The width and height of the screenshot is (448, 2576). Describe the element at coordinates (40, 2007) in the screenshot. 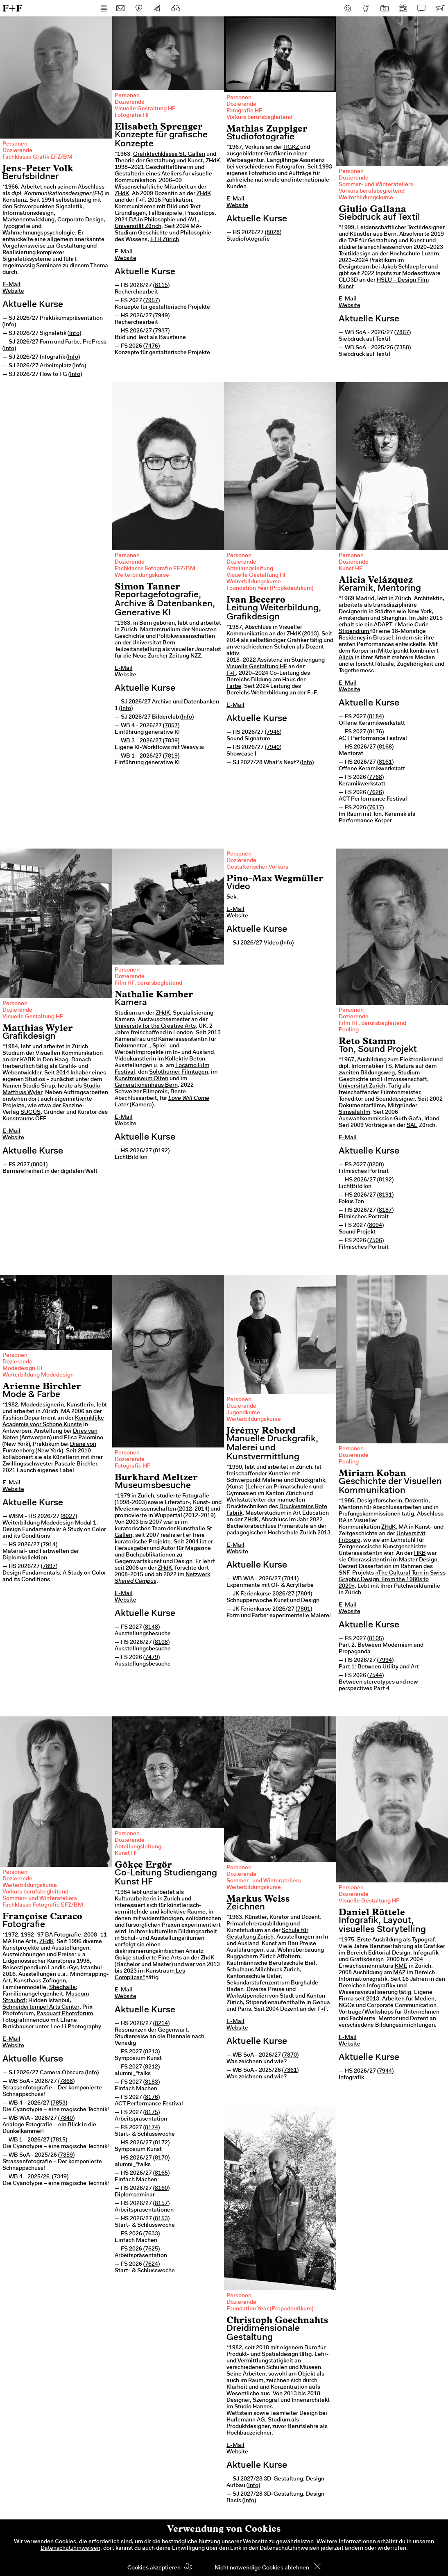

I see `Schneidertempel Arts Center` at that location.